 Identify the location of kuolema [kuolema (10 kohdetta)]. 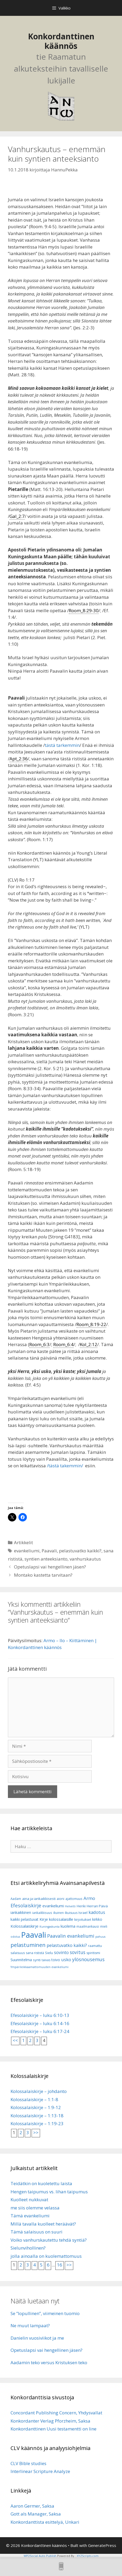
(68, 1926).